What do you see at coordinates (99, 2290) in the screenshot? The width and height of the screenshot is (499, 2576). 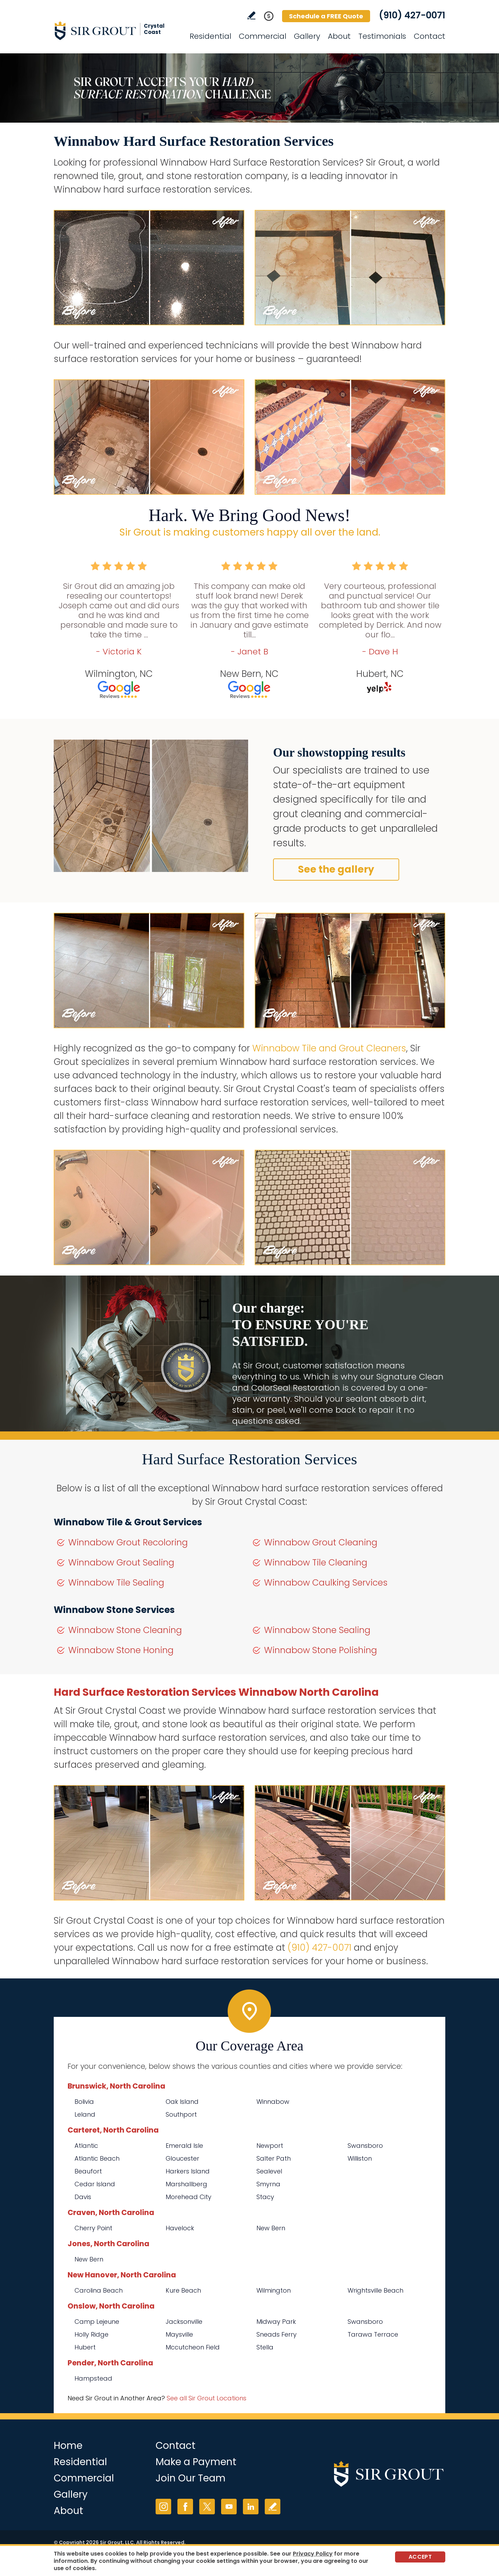 I see `Carolina Beach` at bounding box center [99, 2290].